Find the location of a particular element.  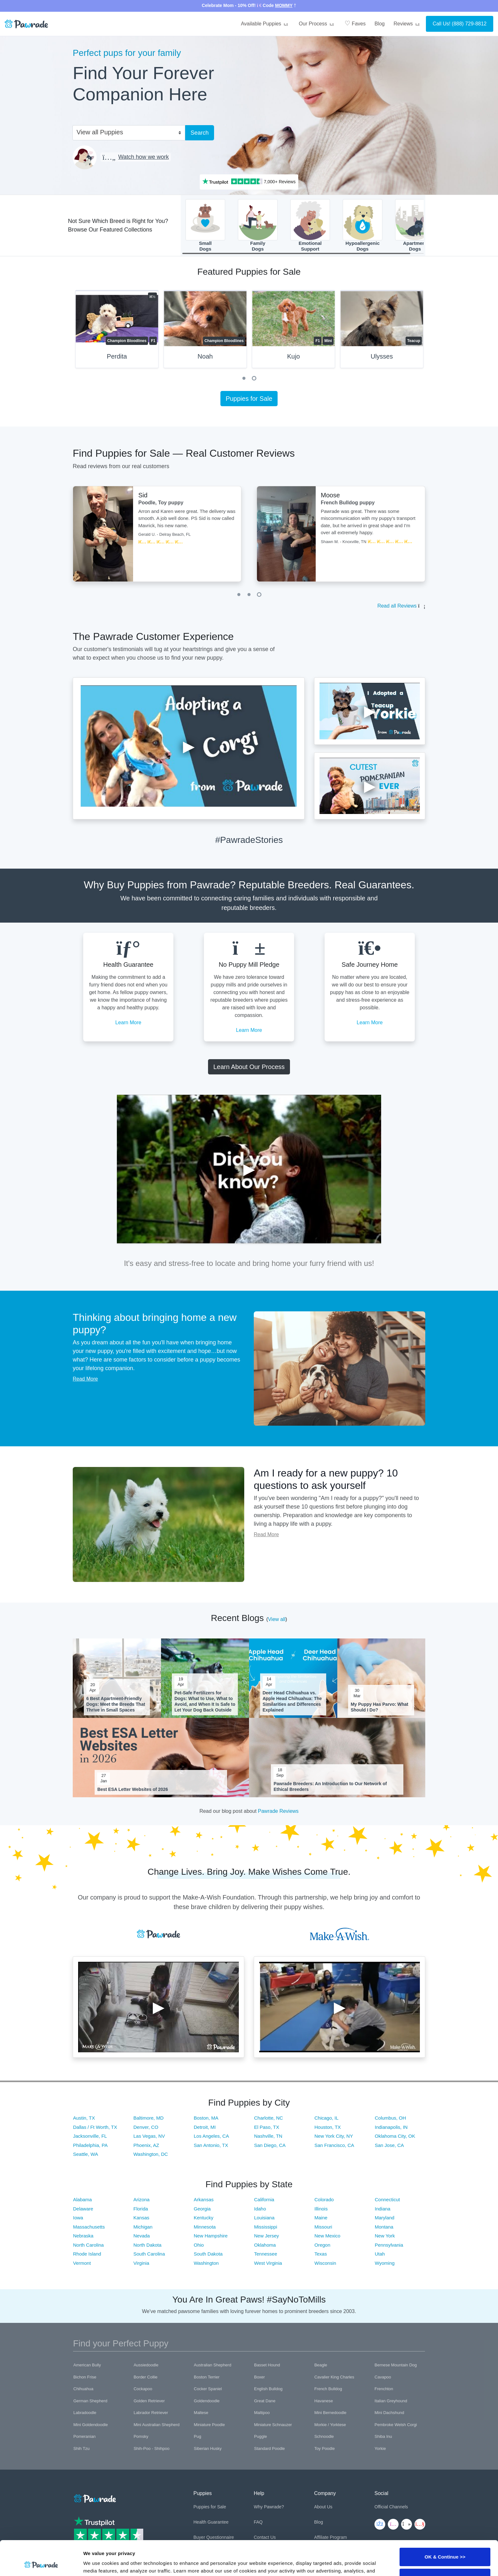

San Diego, CA is located at coordinates (270, 2145).